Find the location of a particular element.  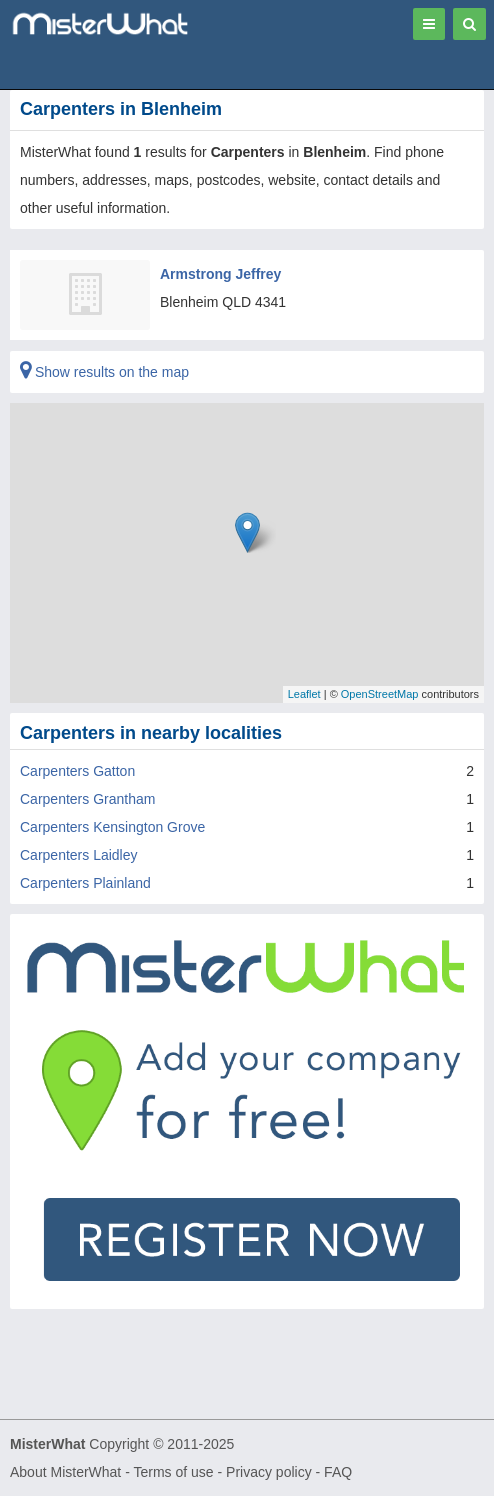

Leaflet is located at coordinates (304, 694).